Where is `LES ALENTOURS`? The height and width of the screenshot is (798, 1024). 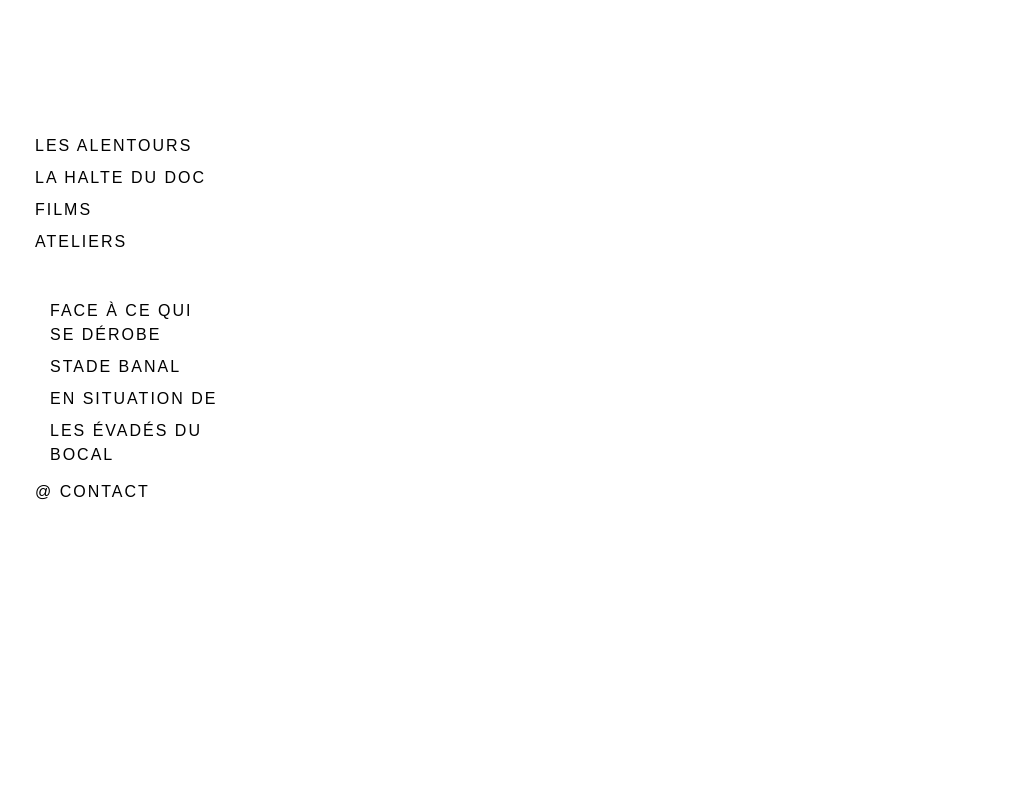
LES ALENTOURS is located at coordinates (113, 145).